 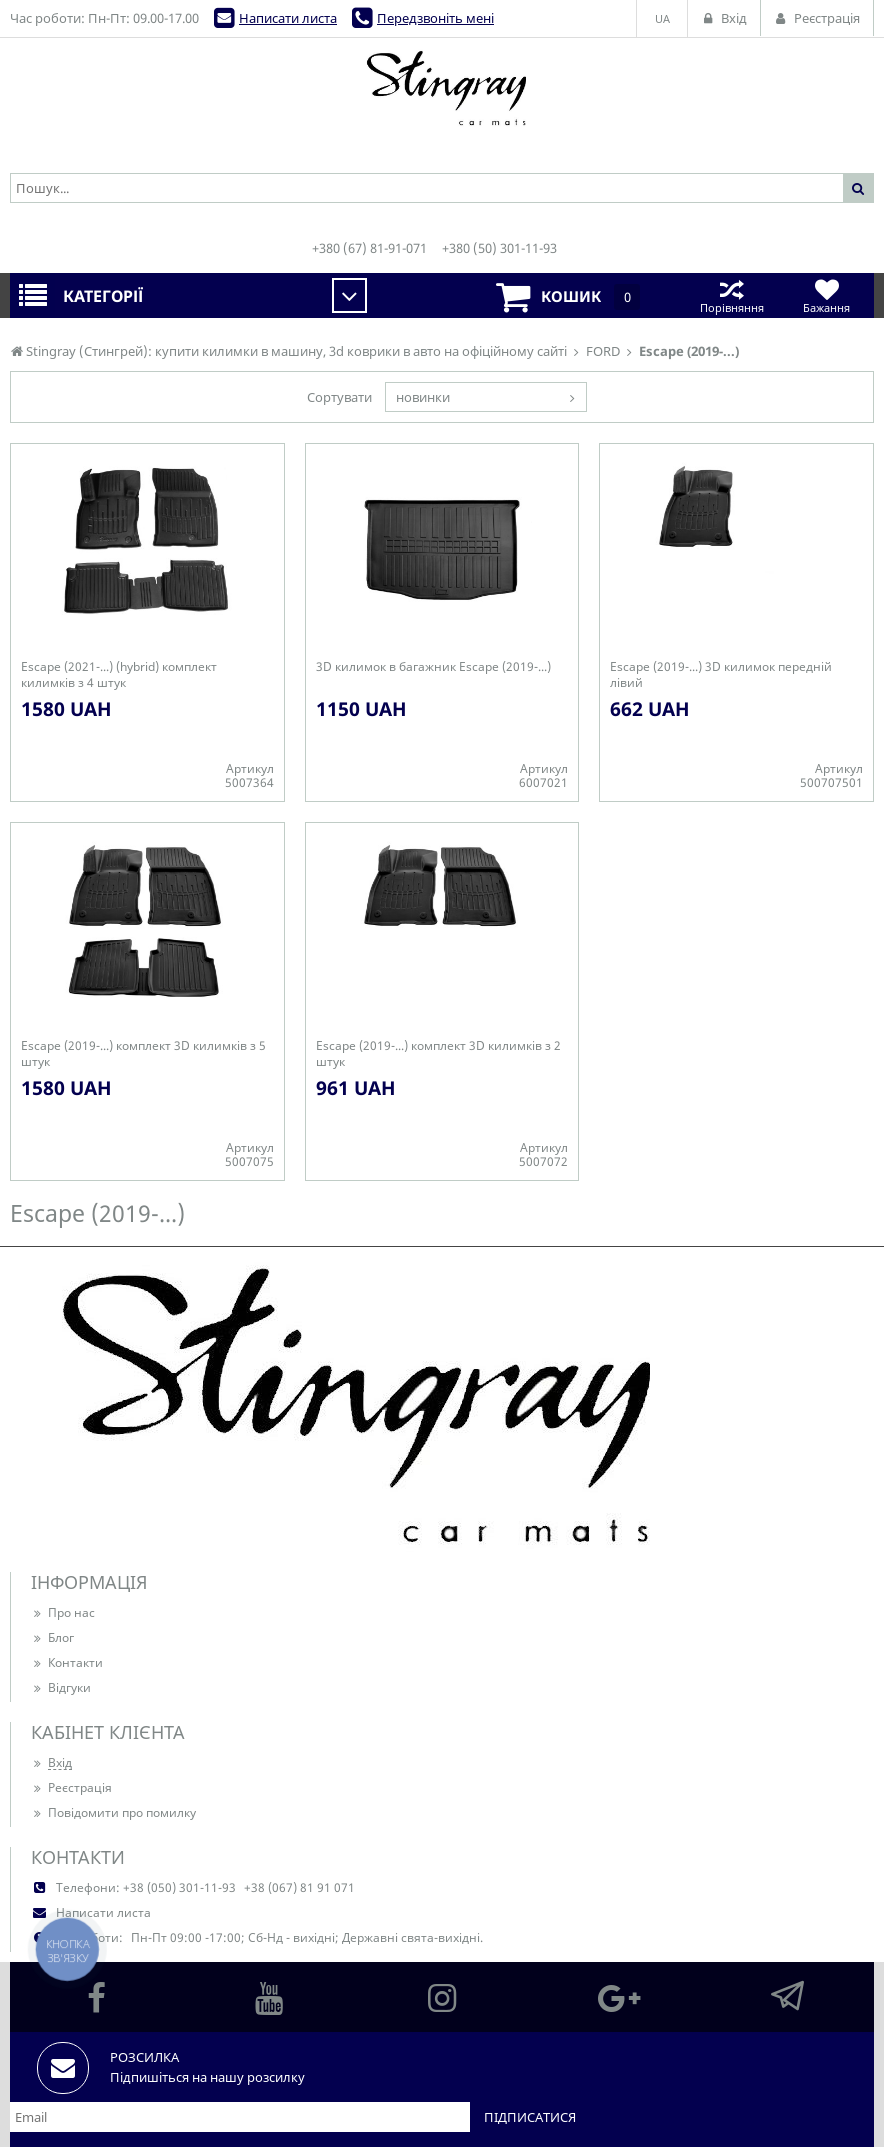 I want to click on Передзвоніть мені, so click(x=435, y=18).